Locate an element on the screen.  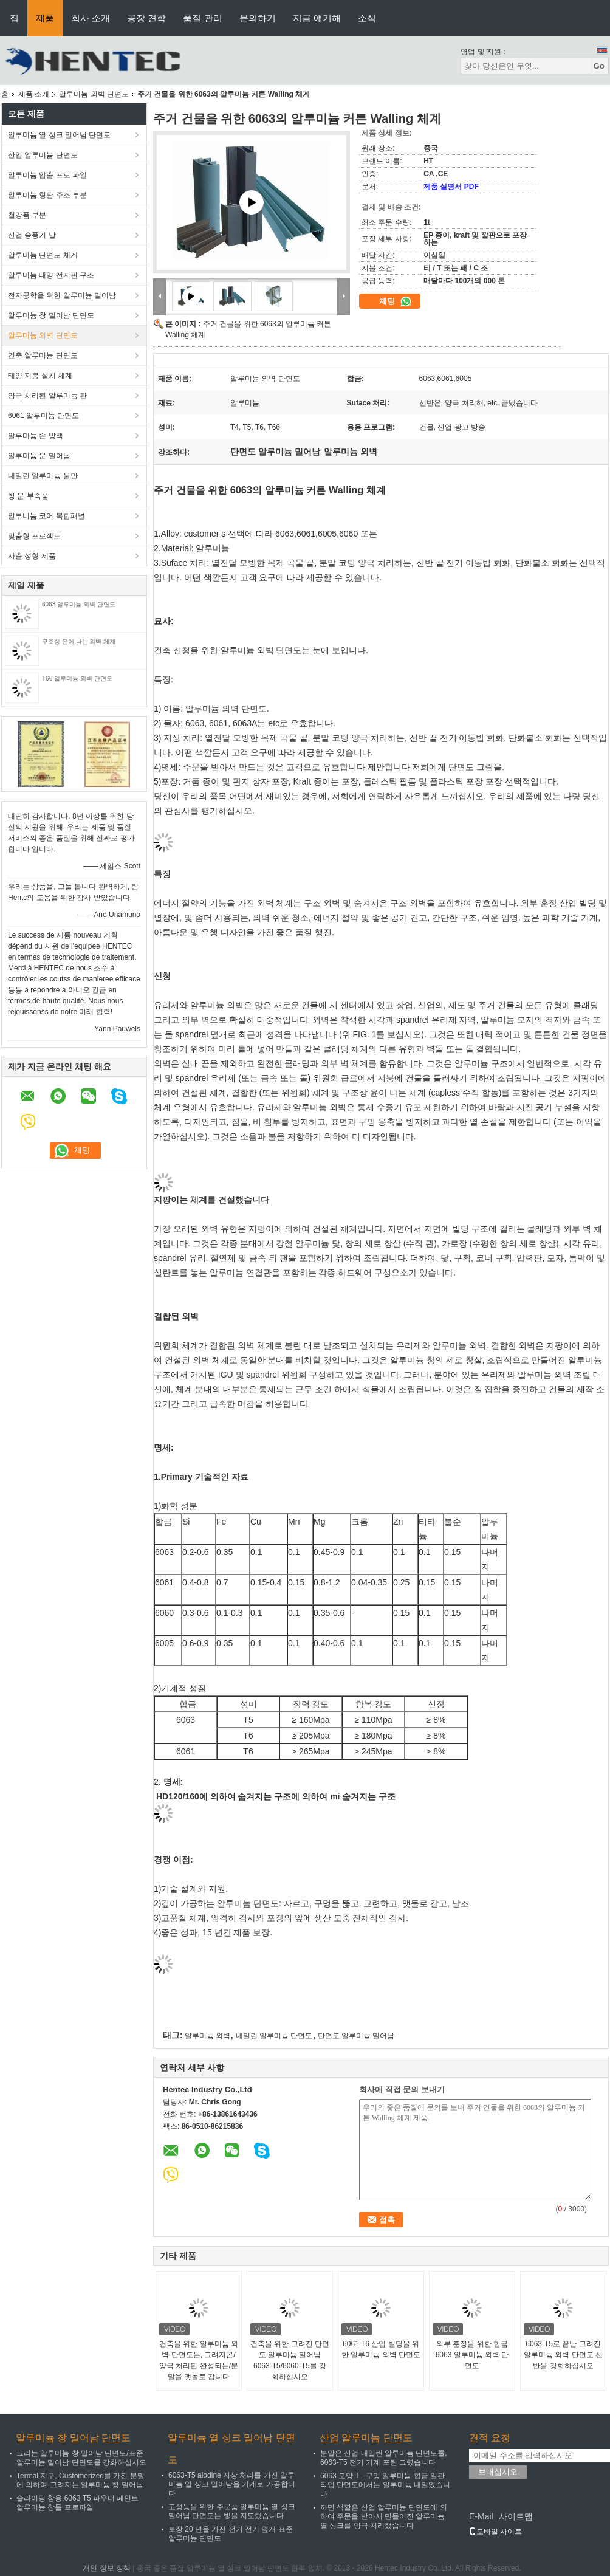
고성능을 위한 주문품 알루미늄 열 싱크 밀어남 단면도는 빛을 지도했습니다 is located at coordinates (231, 2511).